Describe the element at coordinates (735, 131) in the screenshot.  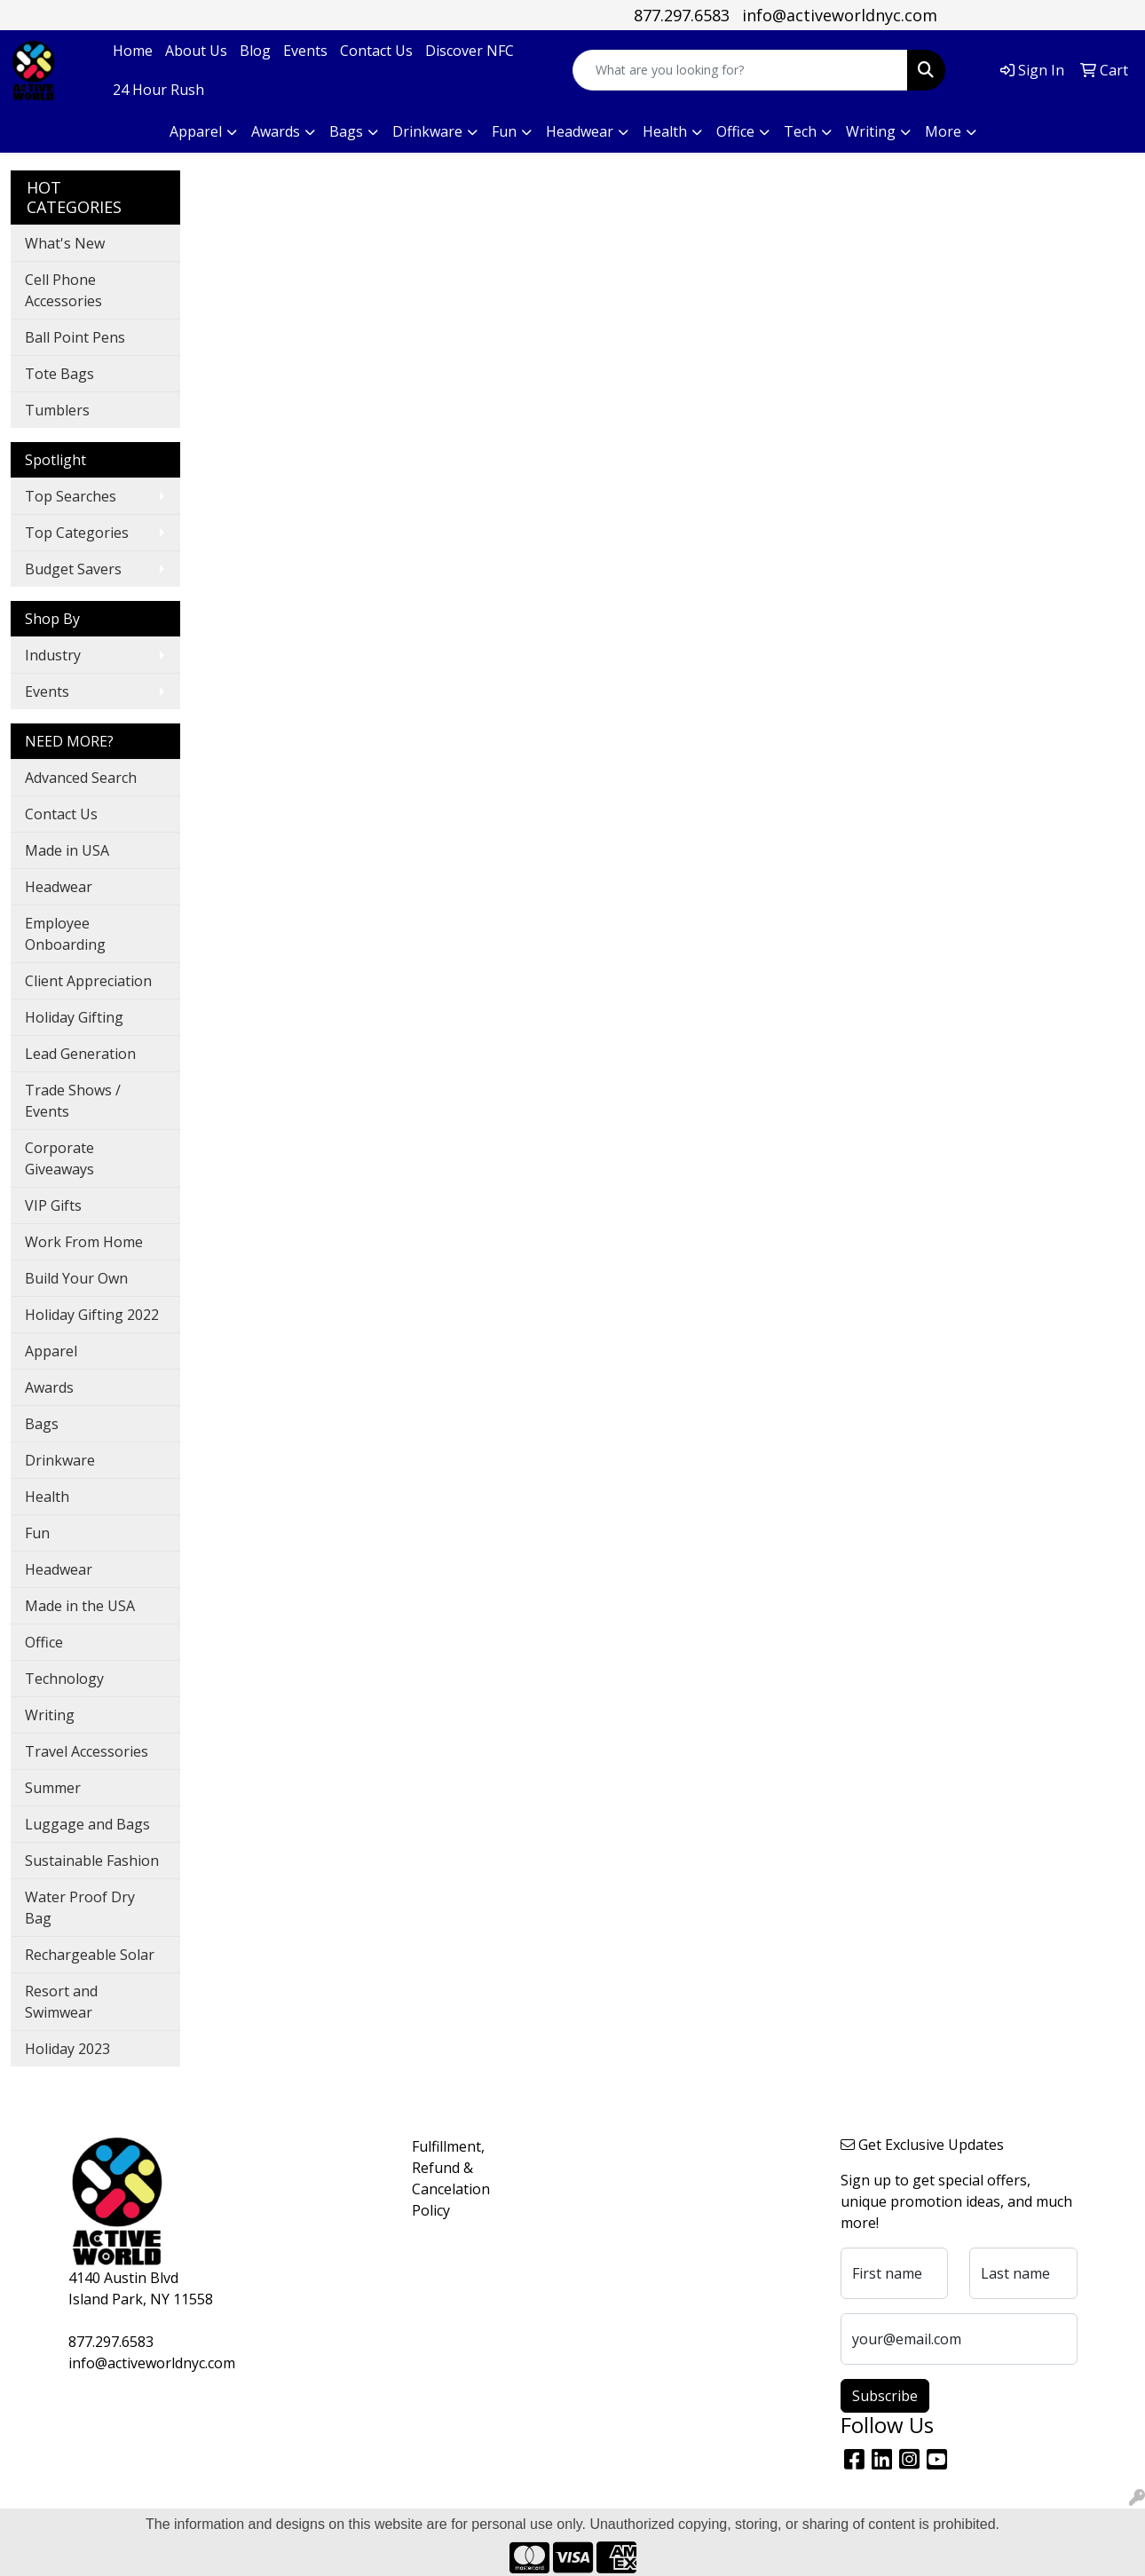
I see `Office [button]` at that location.